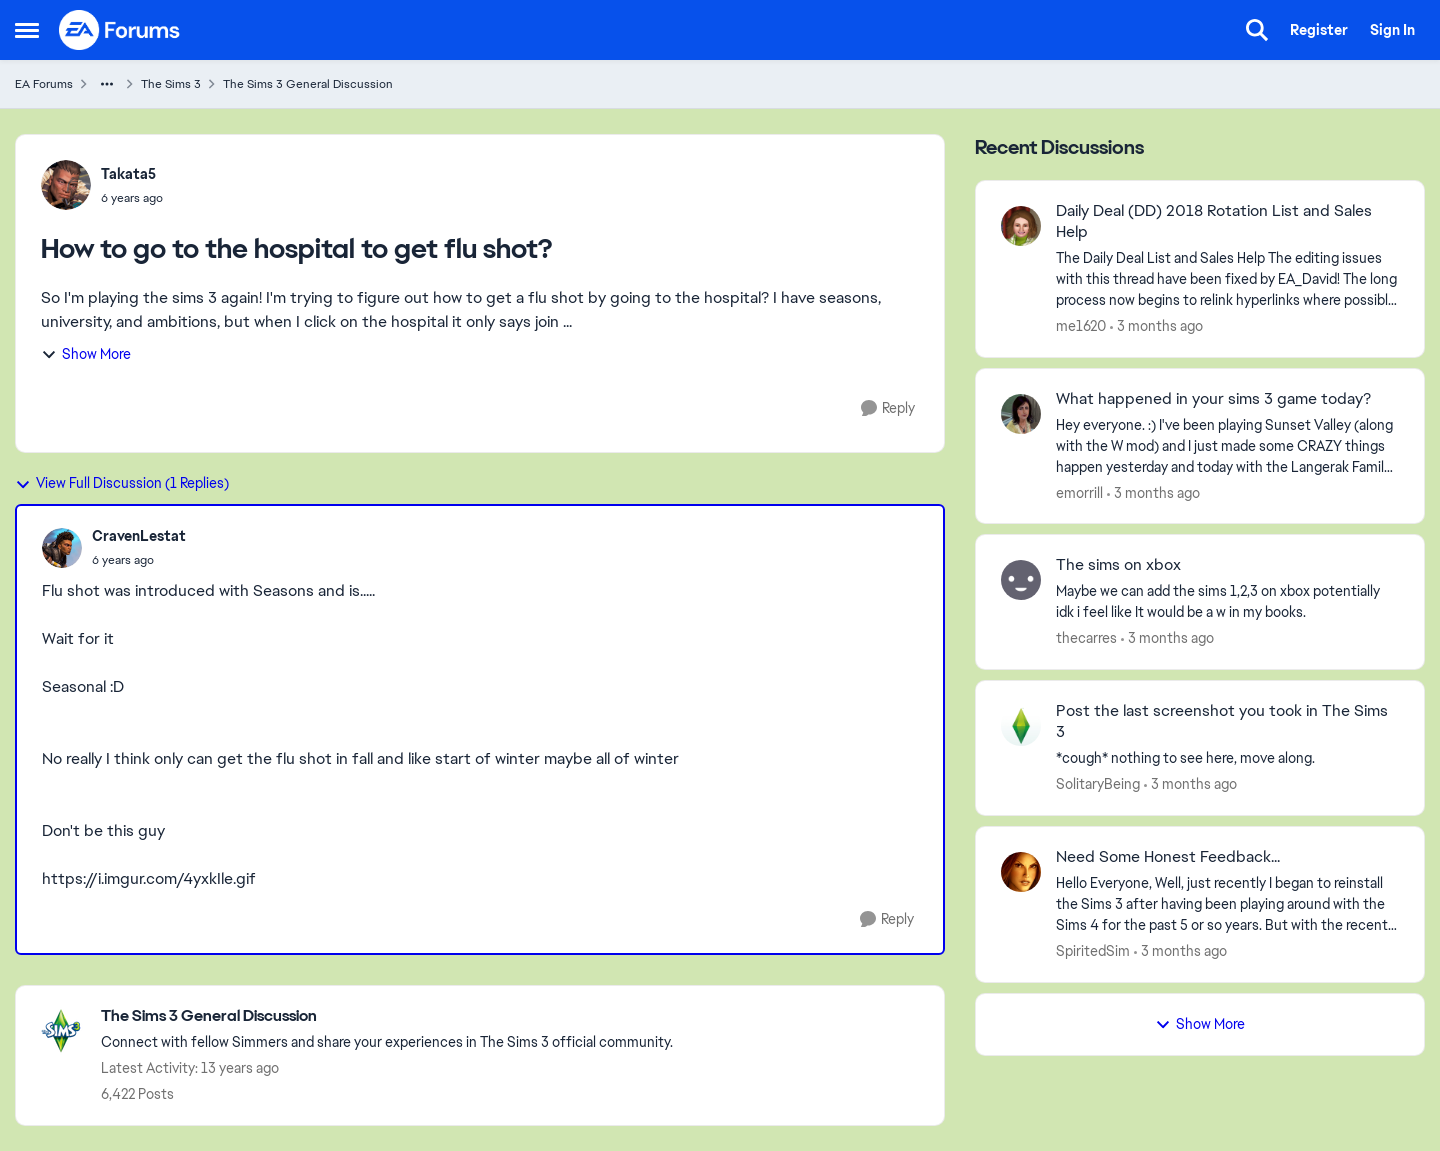  I want to click on [Maybe we can add the sims 1,2,3 on xbox potentially idk i feel like It would be a w in my books.], so click(1227, 602).